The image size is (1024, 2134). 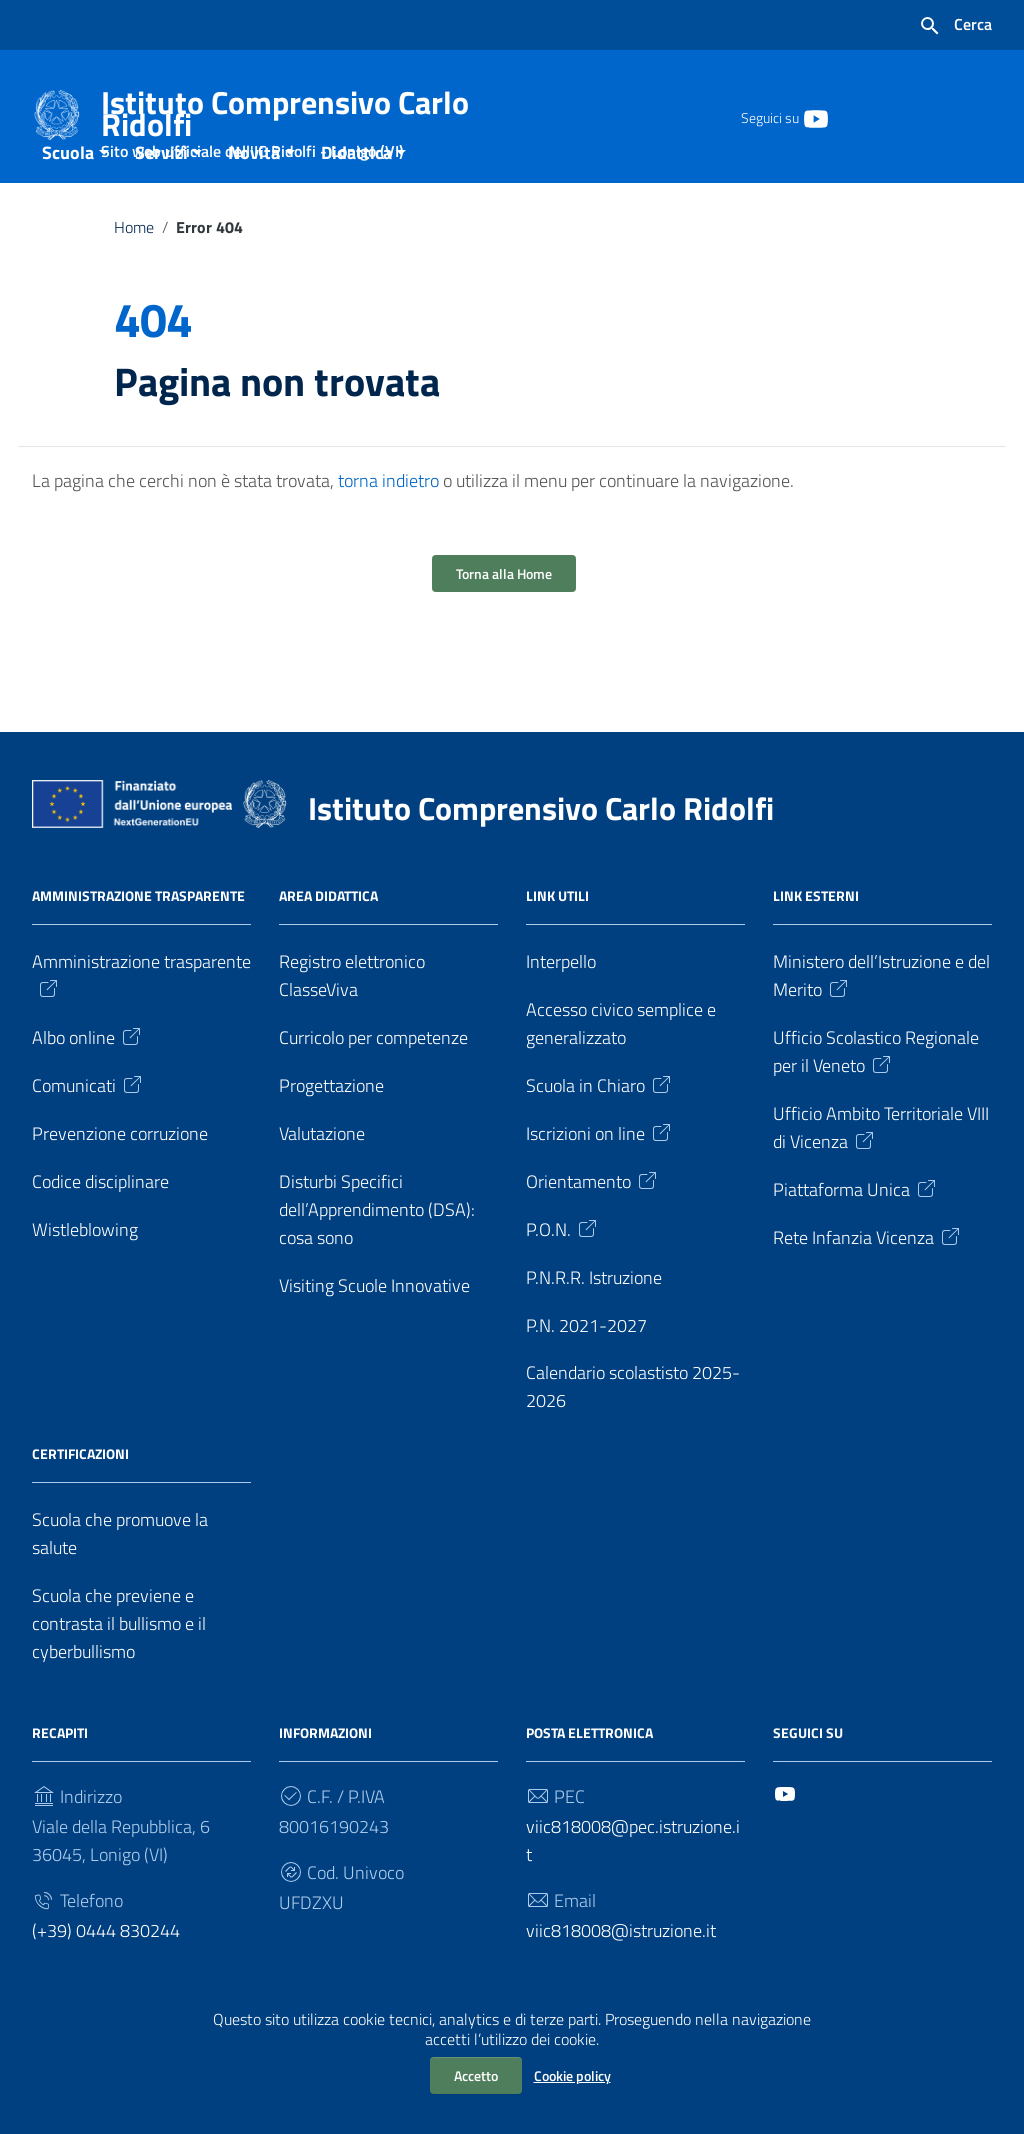 I want to click on Rete Infanzia Vicenza, so click(x=868, y=1278).